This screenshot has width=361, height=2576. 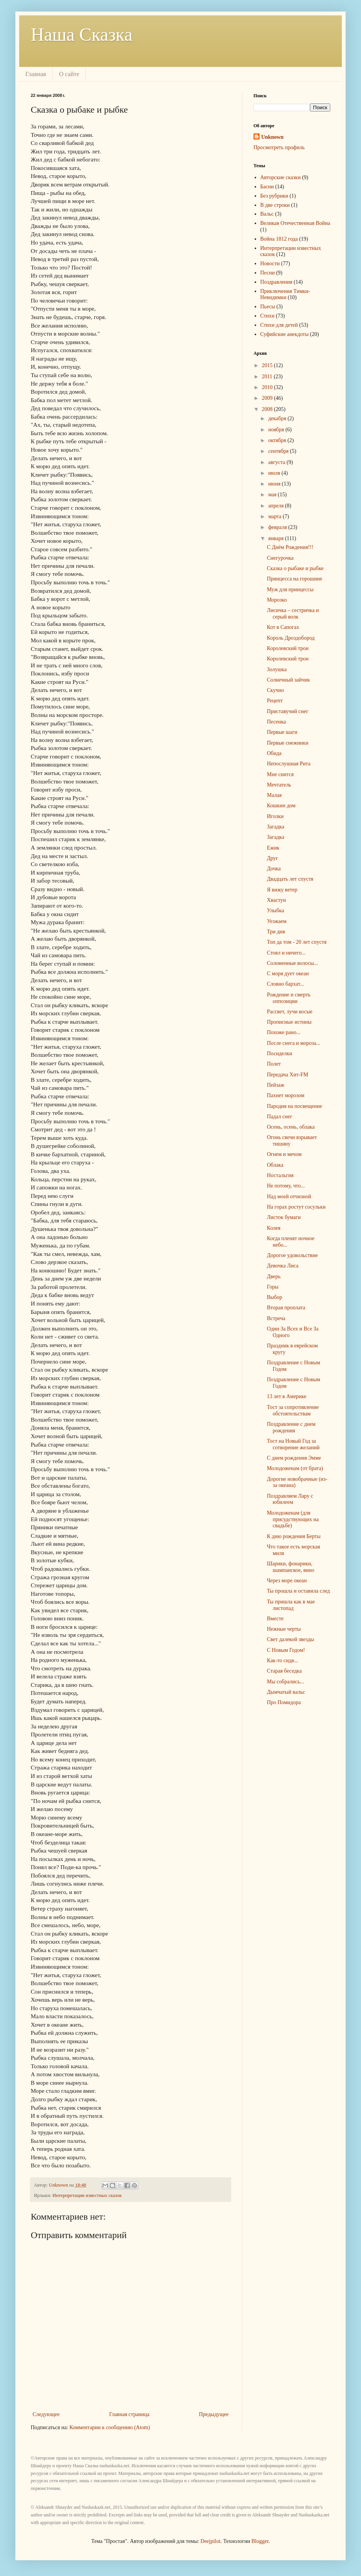 I want to click on 2010, so click(x=268, y=387).